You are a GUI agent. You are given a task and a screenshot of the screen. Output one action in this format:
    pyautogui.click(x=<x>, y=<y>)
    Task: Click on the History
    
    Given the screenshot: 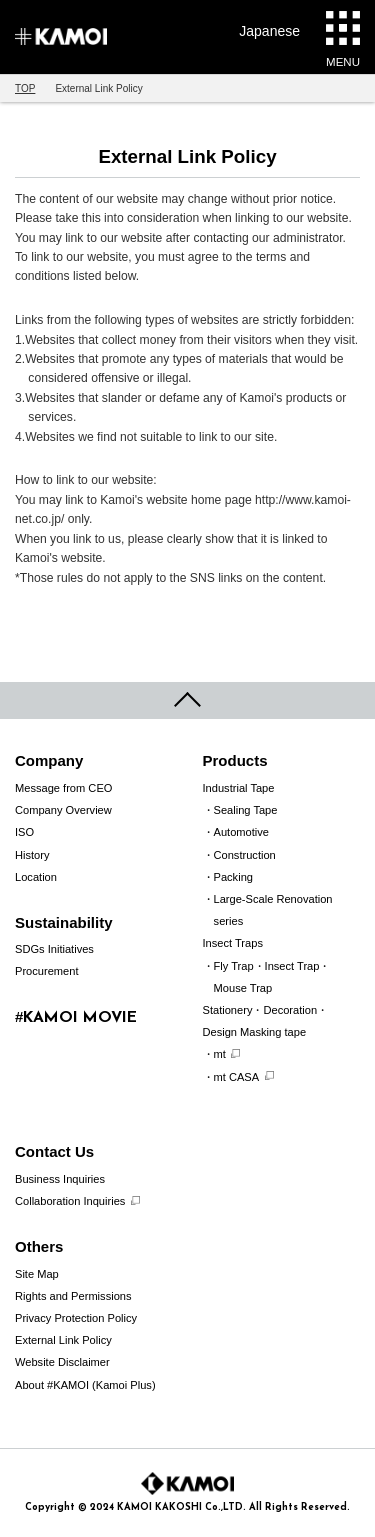 What is the action you would take?
    pyautogui.click(x=32, y=855)
    